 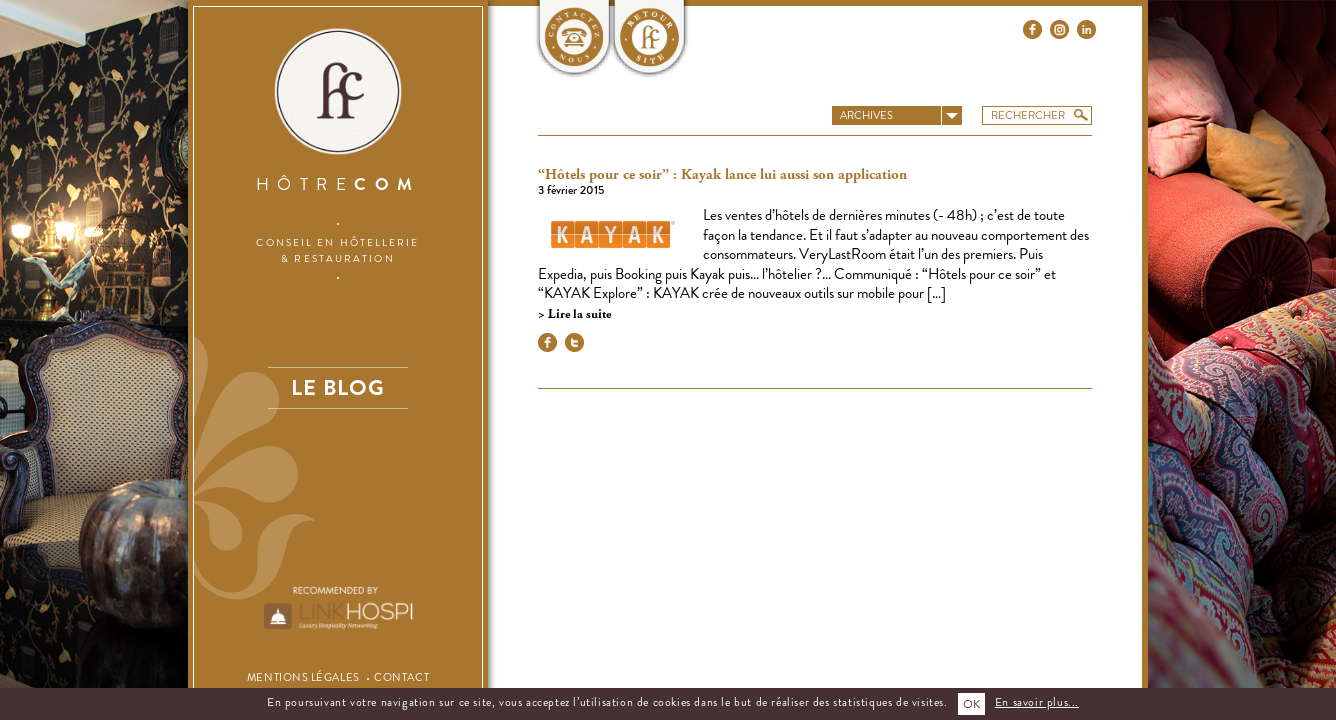 What do you see at coordinates (722, 175) in the screenshot?
I see `“Hôtels pour ce soir” : Kayak lance lui aussi son application` at bounding box center [722, 175].